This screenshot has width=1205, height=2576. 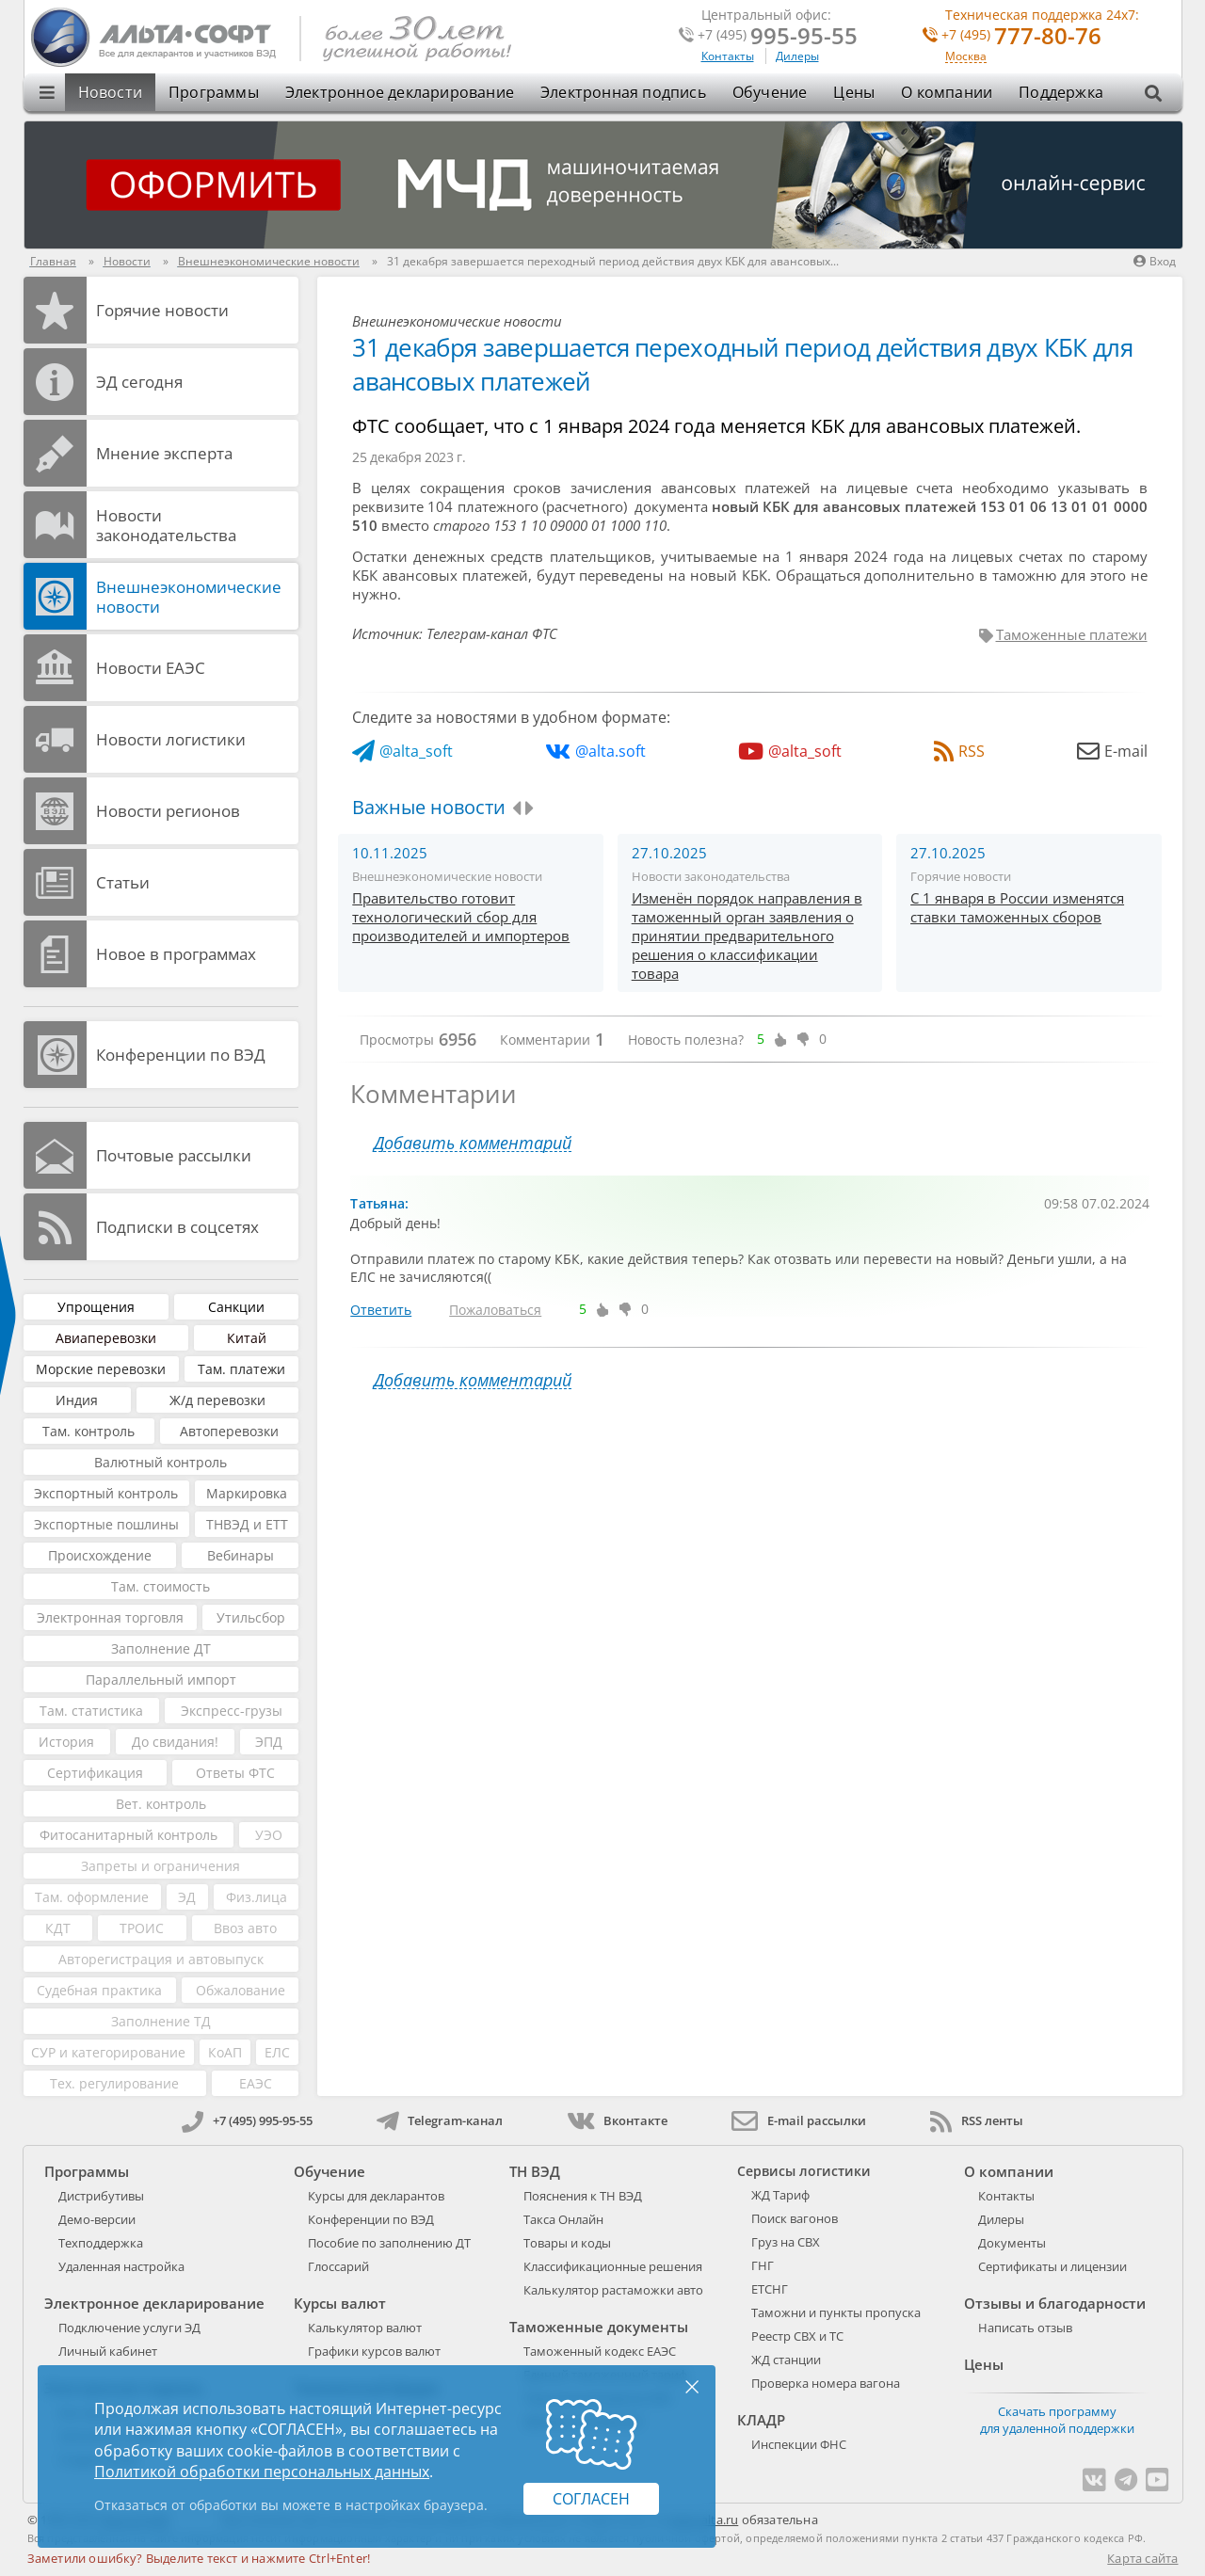 I want to click on Графики курсов валют, so click(x=374, y=2351).